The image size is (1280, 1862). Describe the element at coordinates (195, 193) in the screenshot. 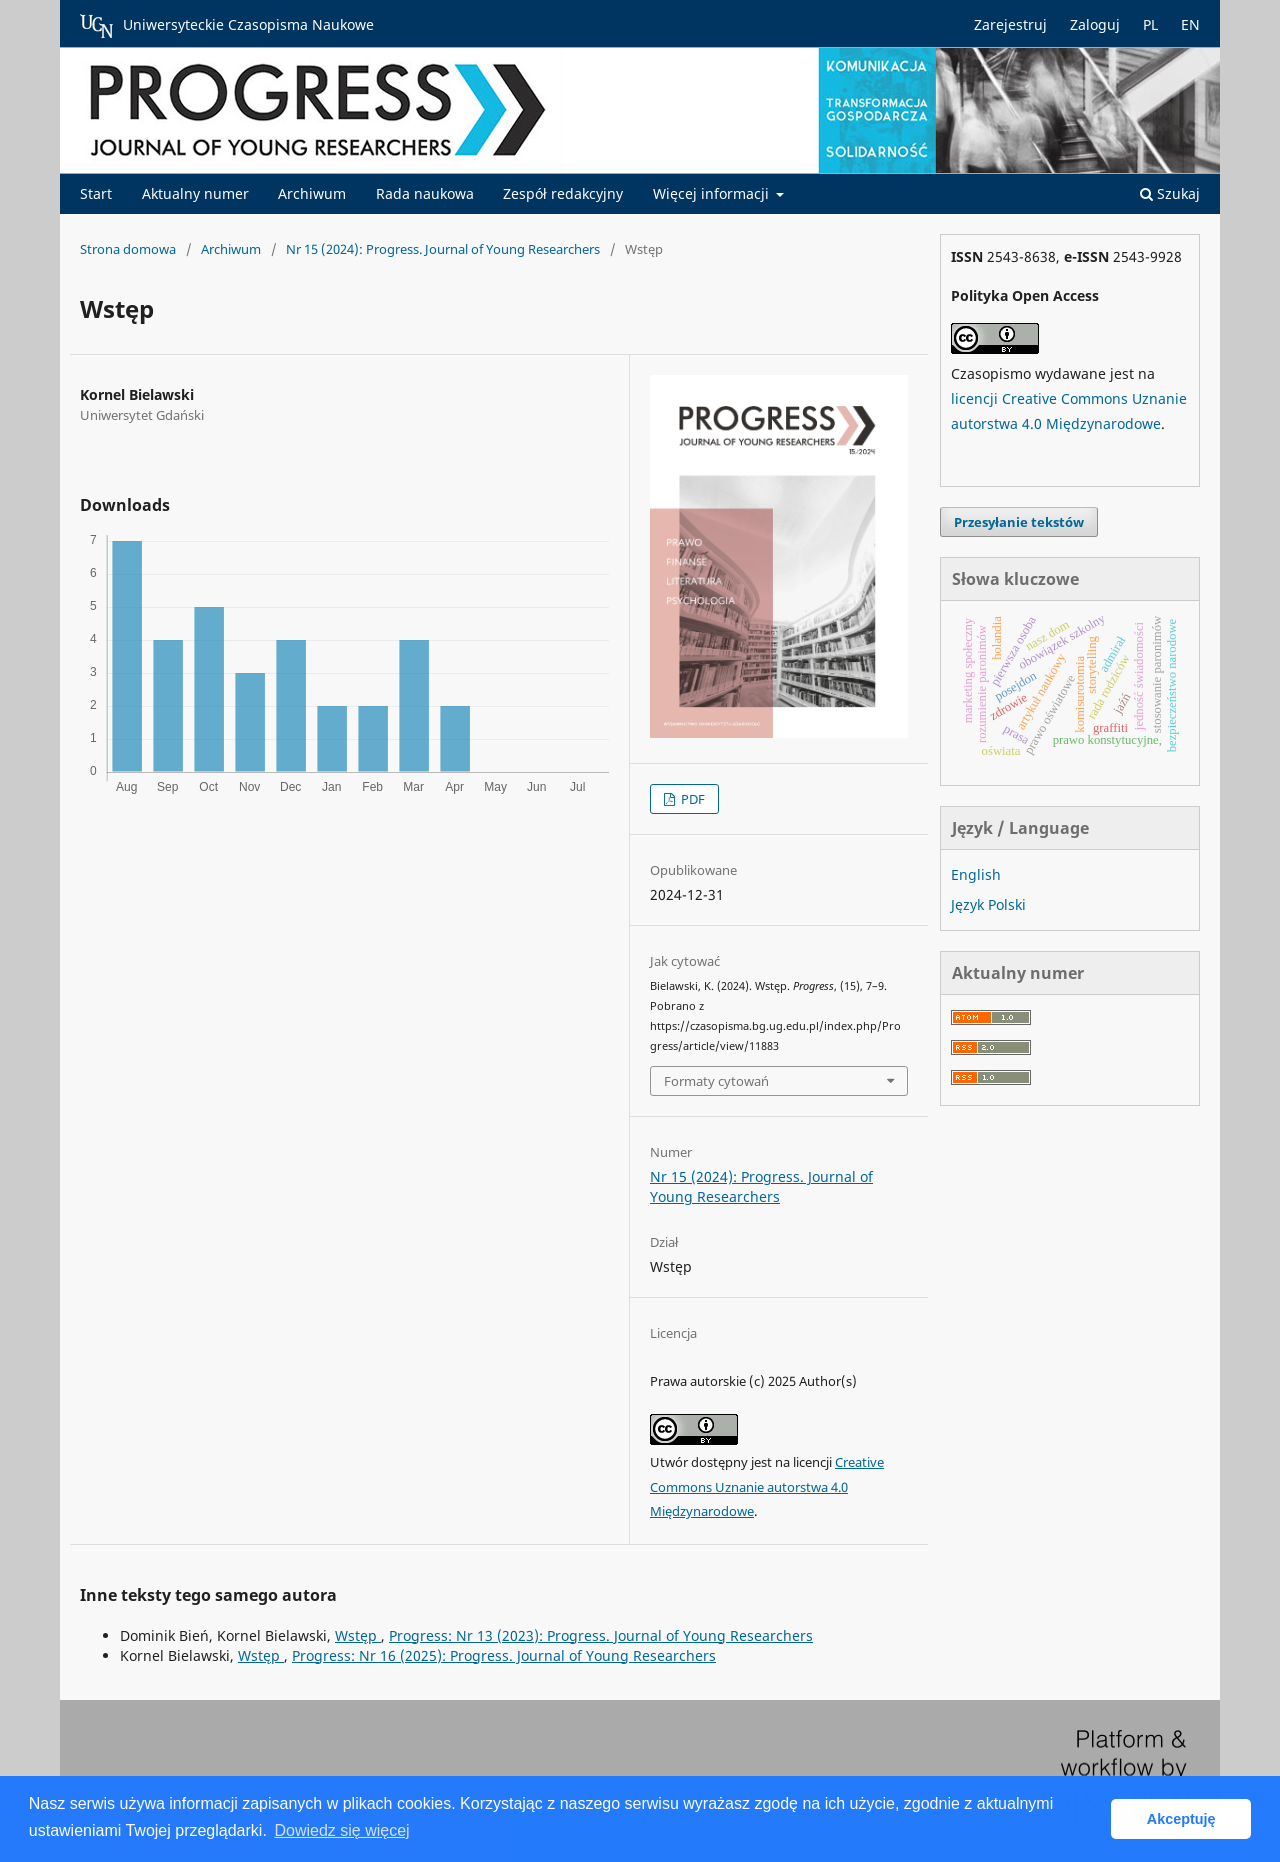

I see `Aktualny numer` at that location.